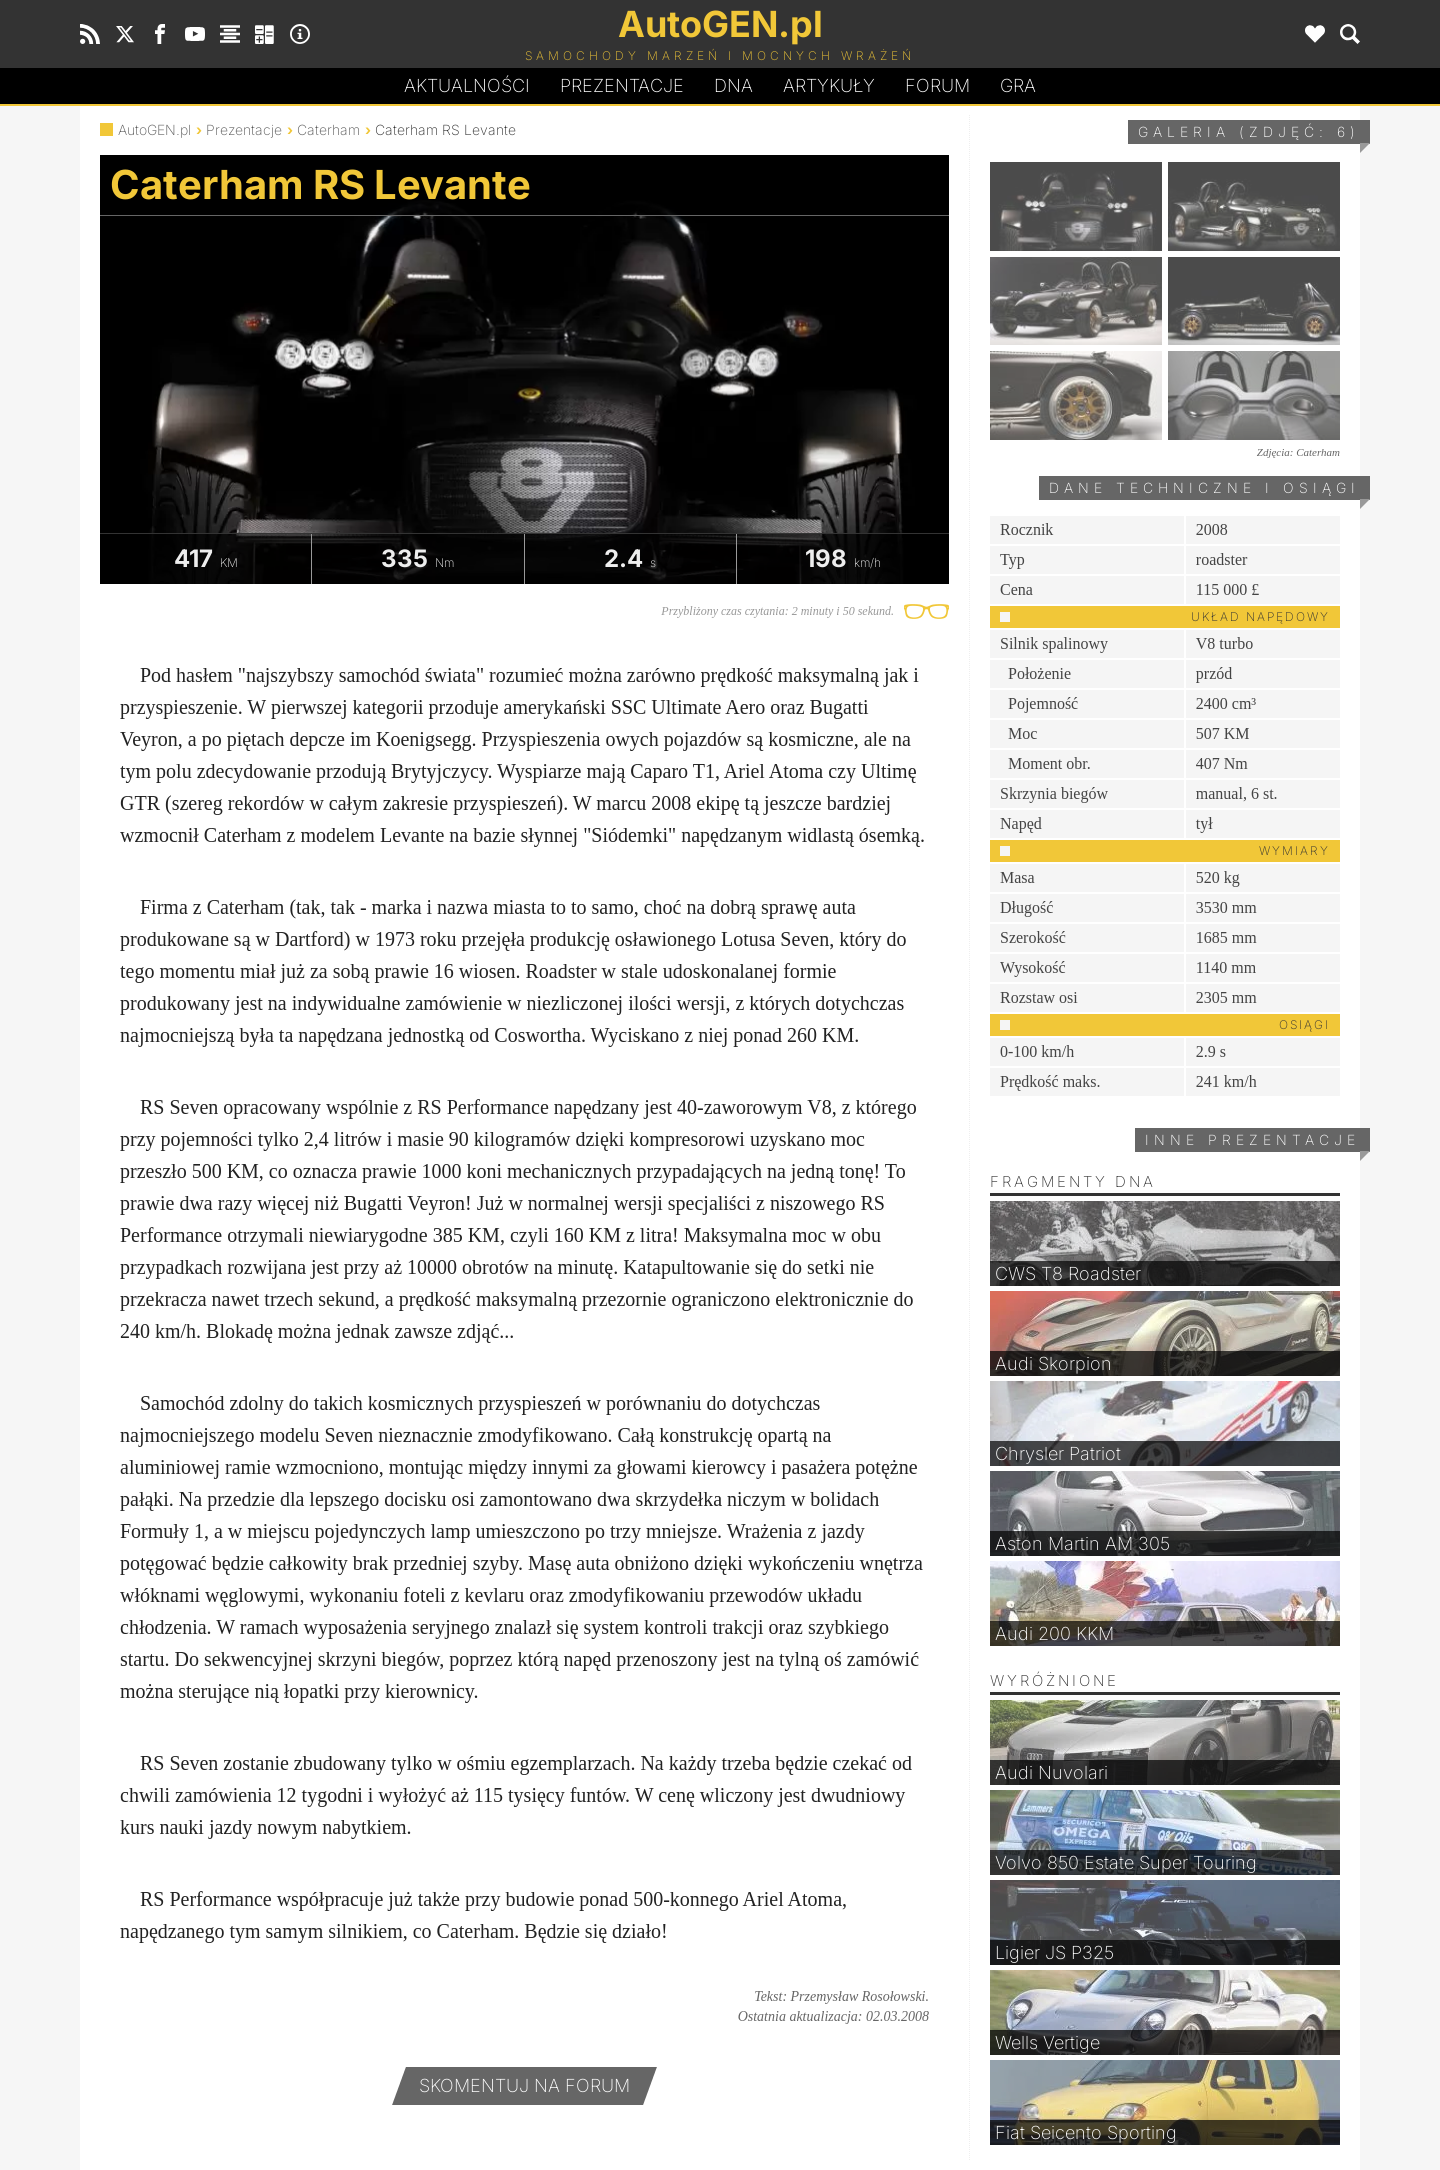  Describe the element at coordinates (733, 86) in the screenshot. I see `DA` at that location.